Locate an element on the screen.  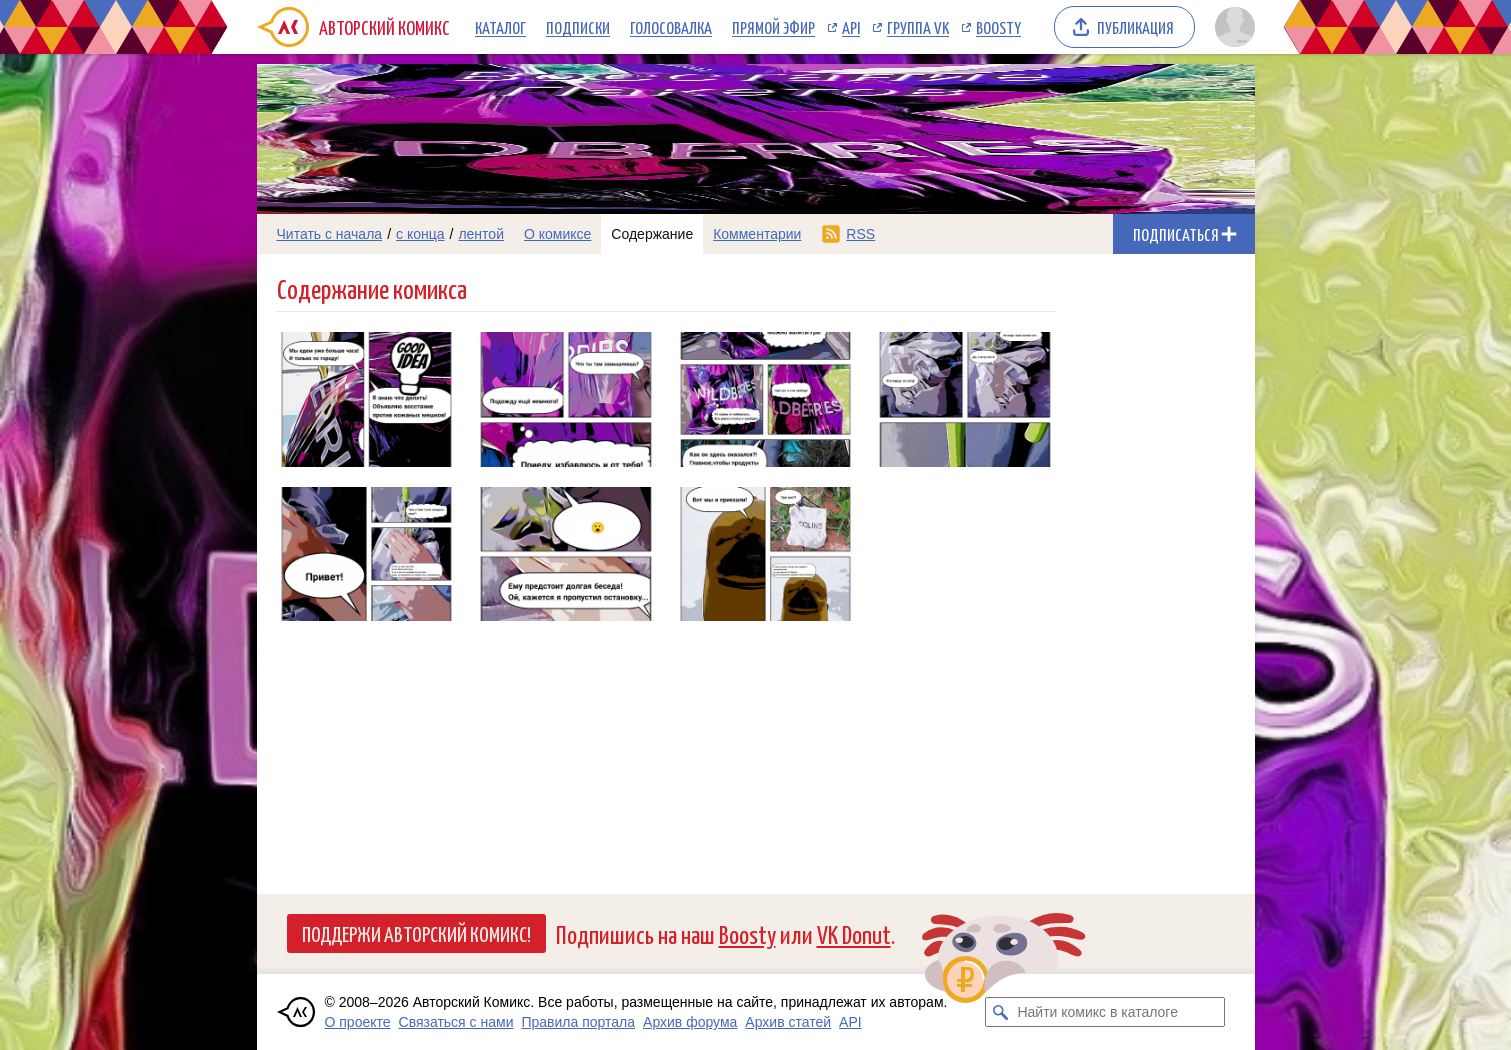
Голосовалка is located at coordinates (671, 27).